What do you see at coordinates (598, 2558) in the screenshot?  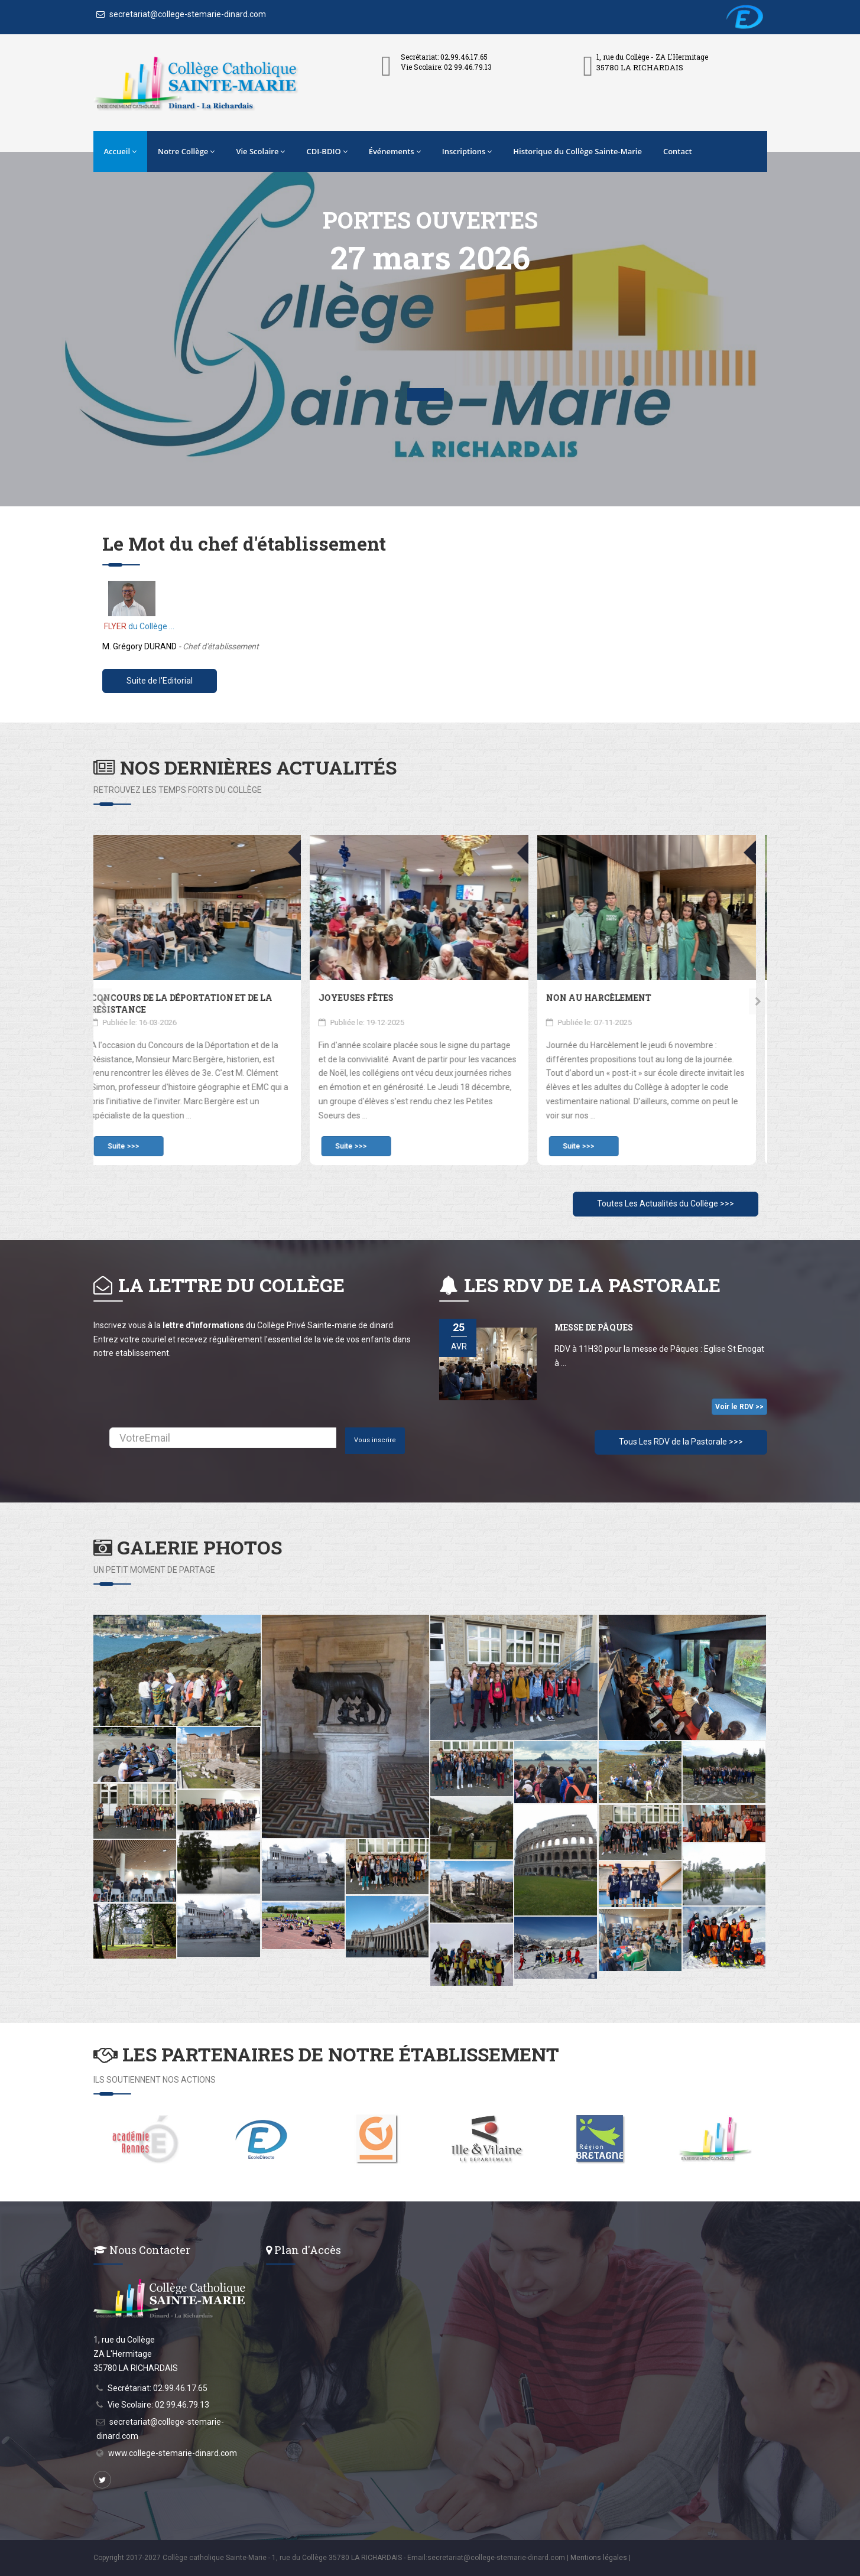 I see `Mentions légales` at bounding box center [598, 2558].